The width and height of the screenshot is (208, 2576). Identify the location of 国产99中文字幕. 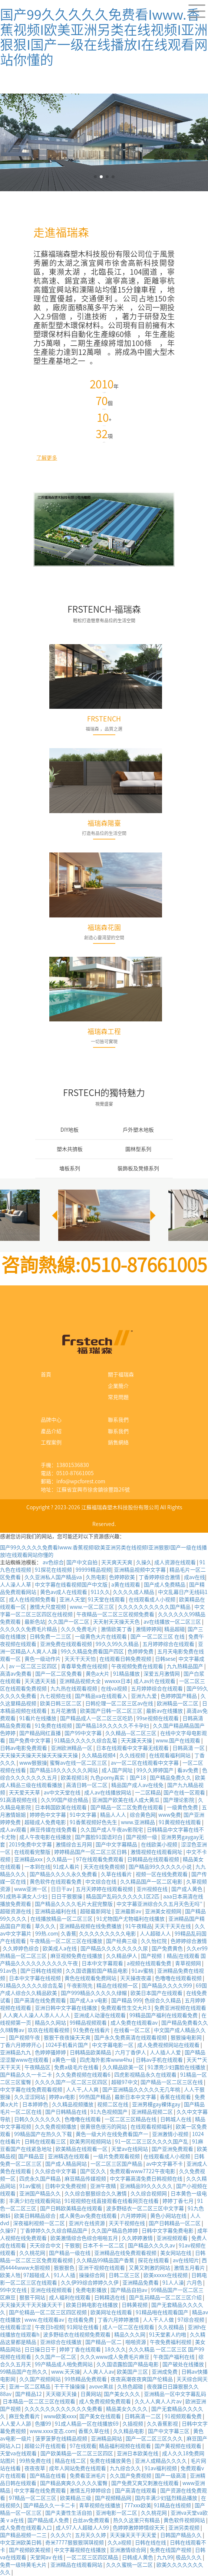
(84, 1733).